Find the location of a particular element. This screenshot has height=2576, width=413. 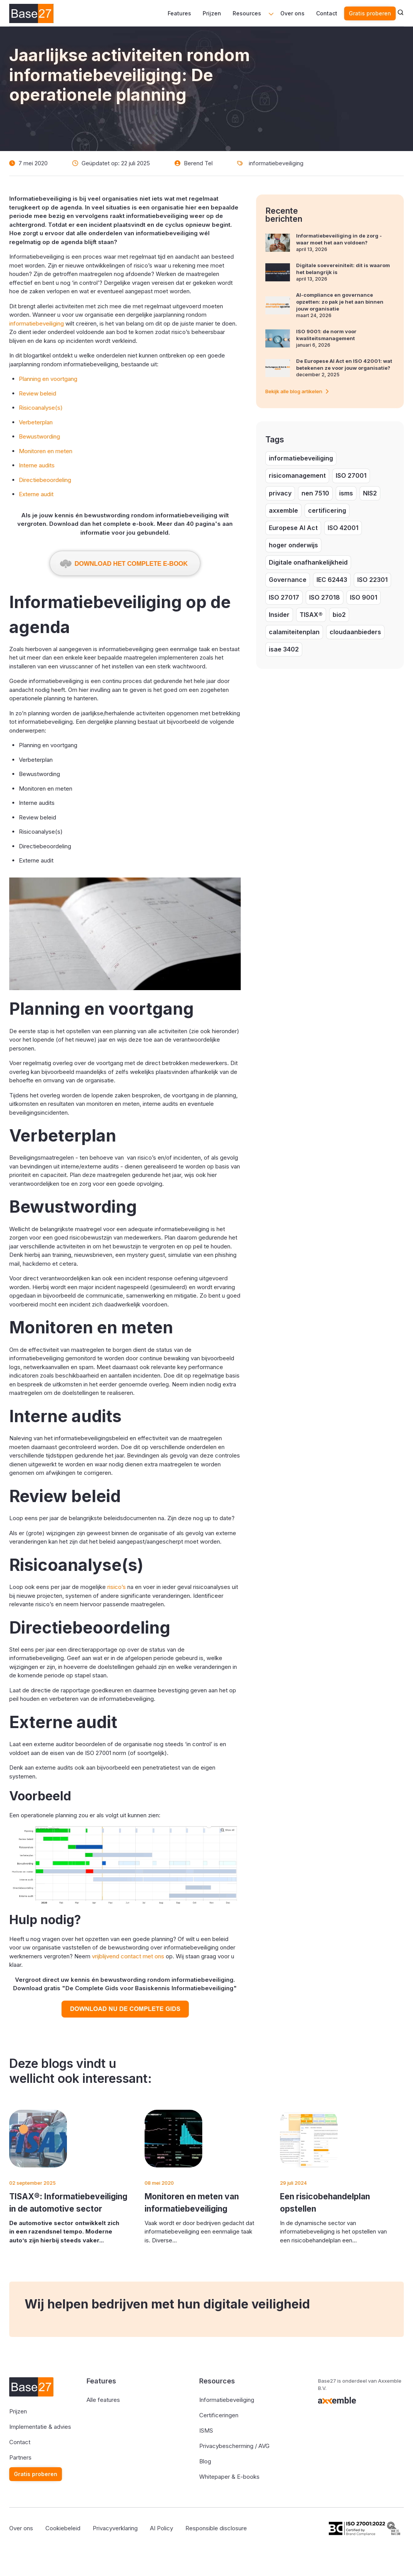

ISMS [menuitem] is located at coordinates (206, 2430).